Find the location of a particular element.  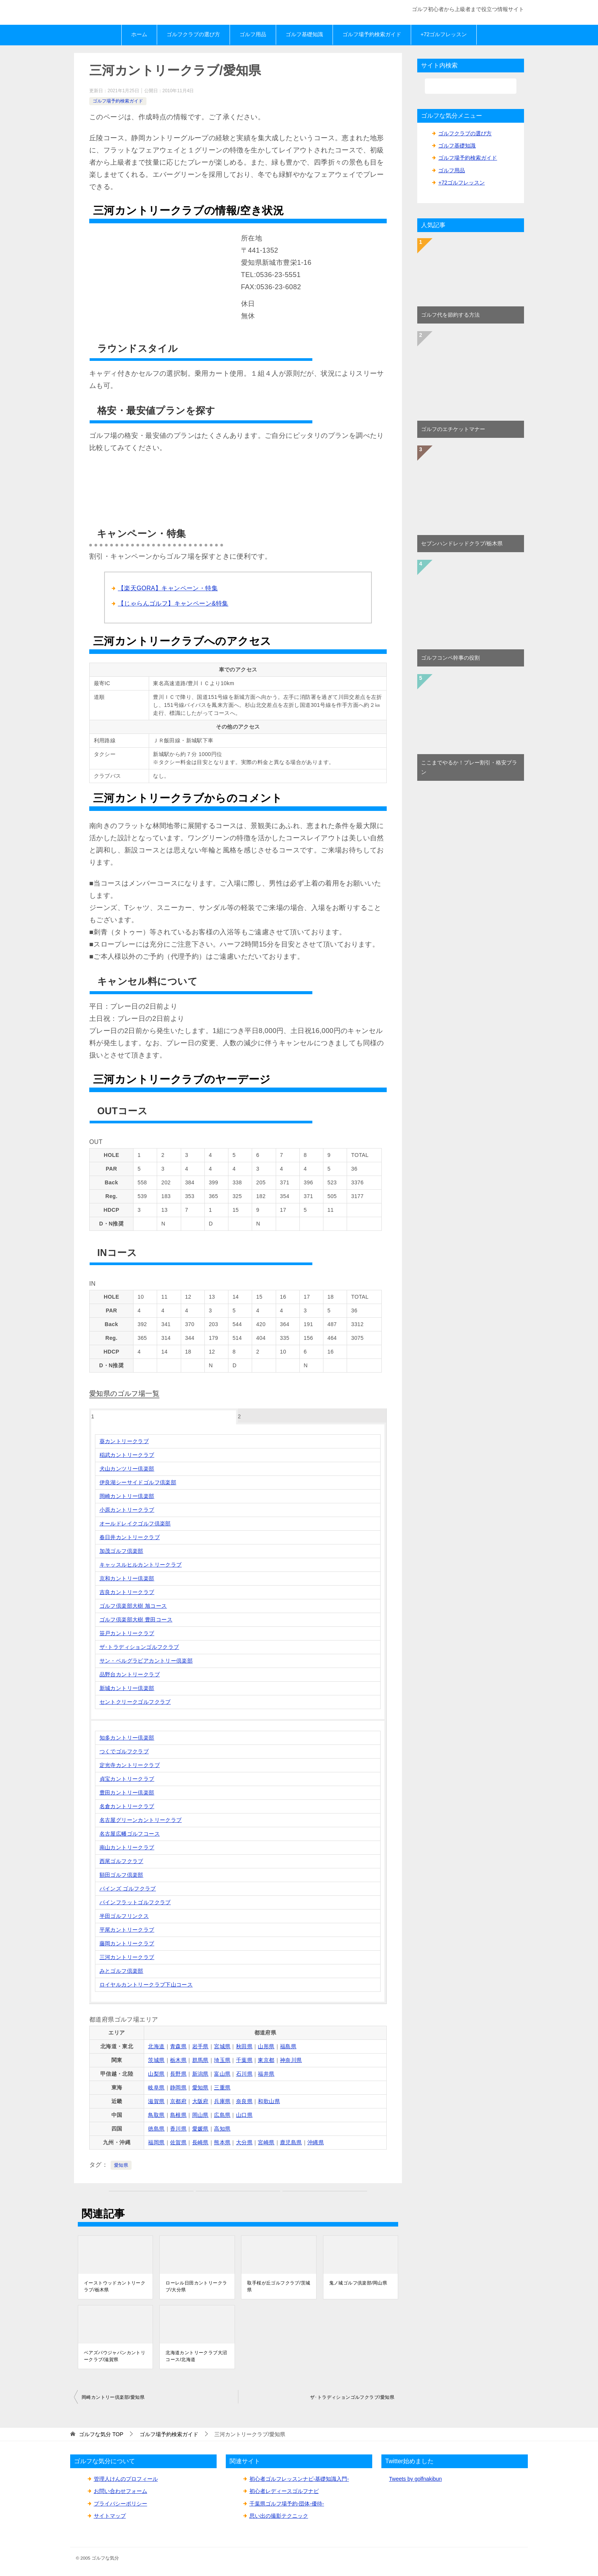

群馬県 is located at coordinates (200, 2060).